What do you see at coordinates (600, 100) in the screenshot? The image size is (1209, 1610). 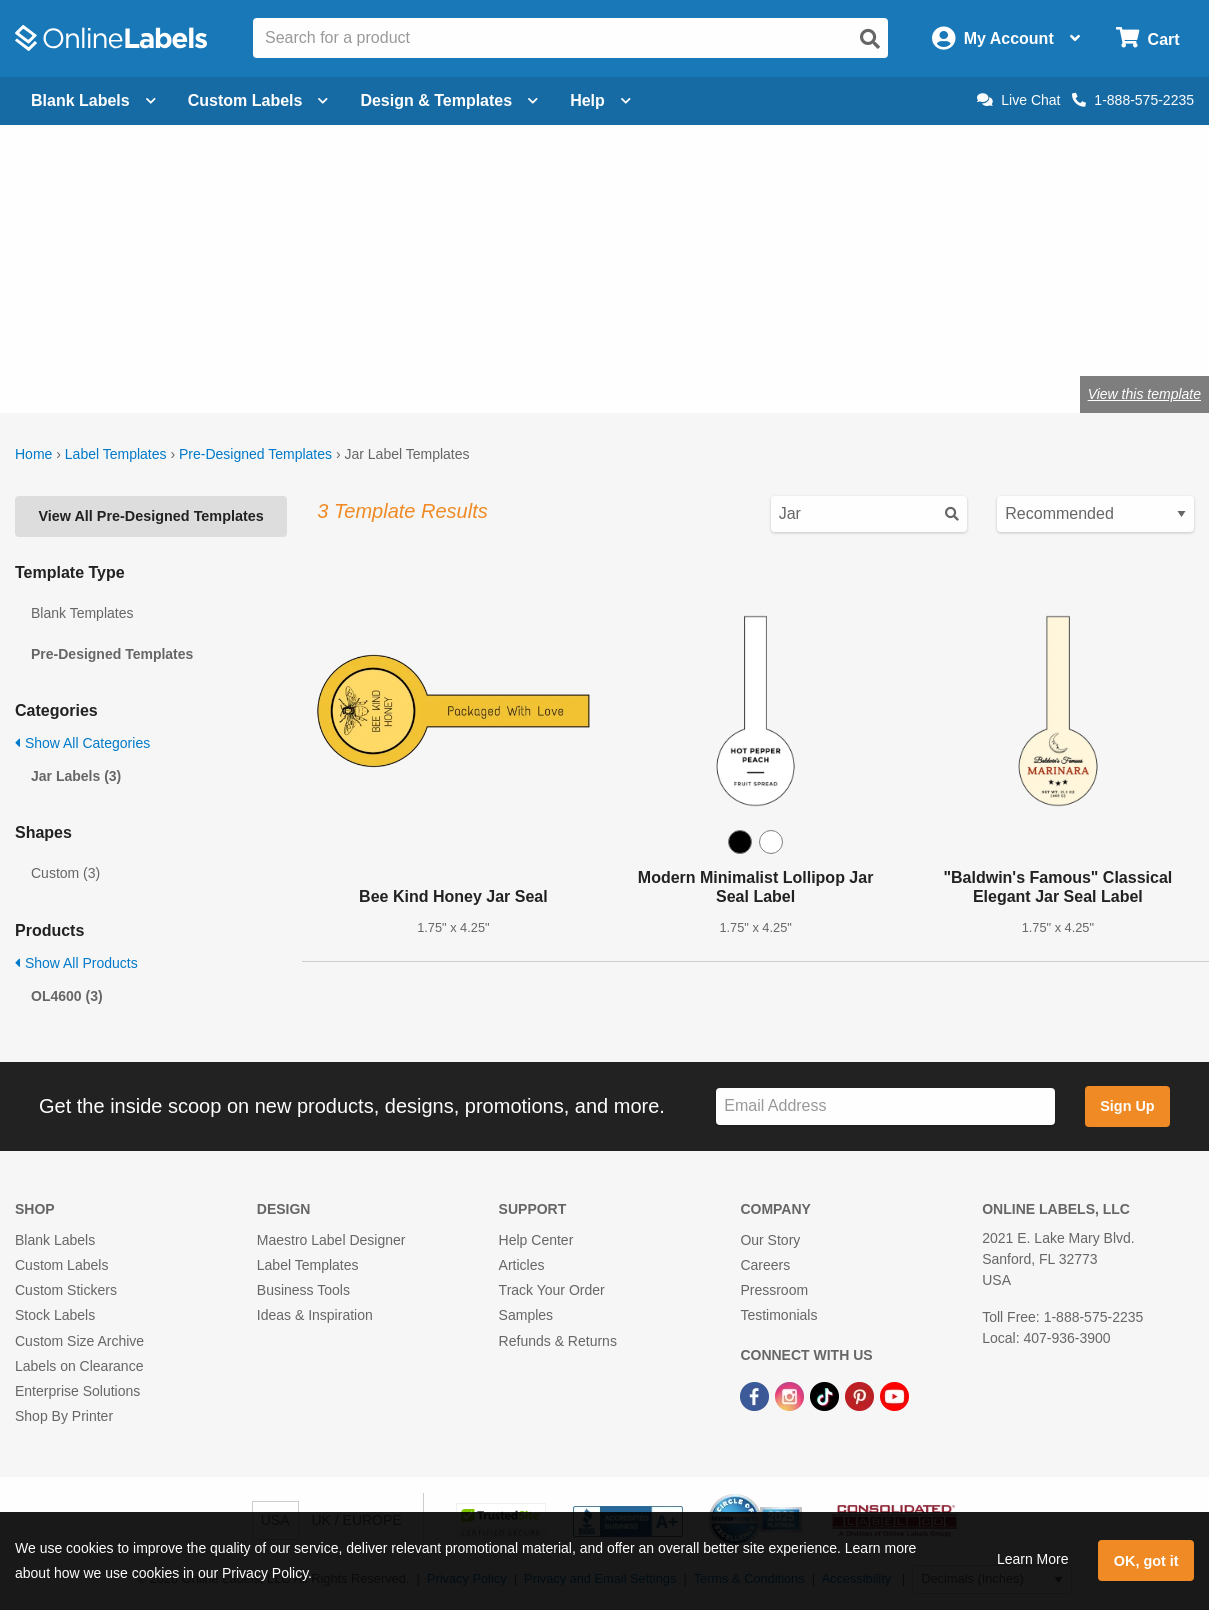 I see `Help [Open help menu]` at bounding box center [600, 100].